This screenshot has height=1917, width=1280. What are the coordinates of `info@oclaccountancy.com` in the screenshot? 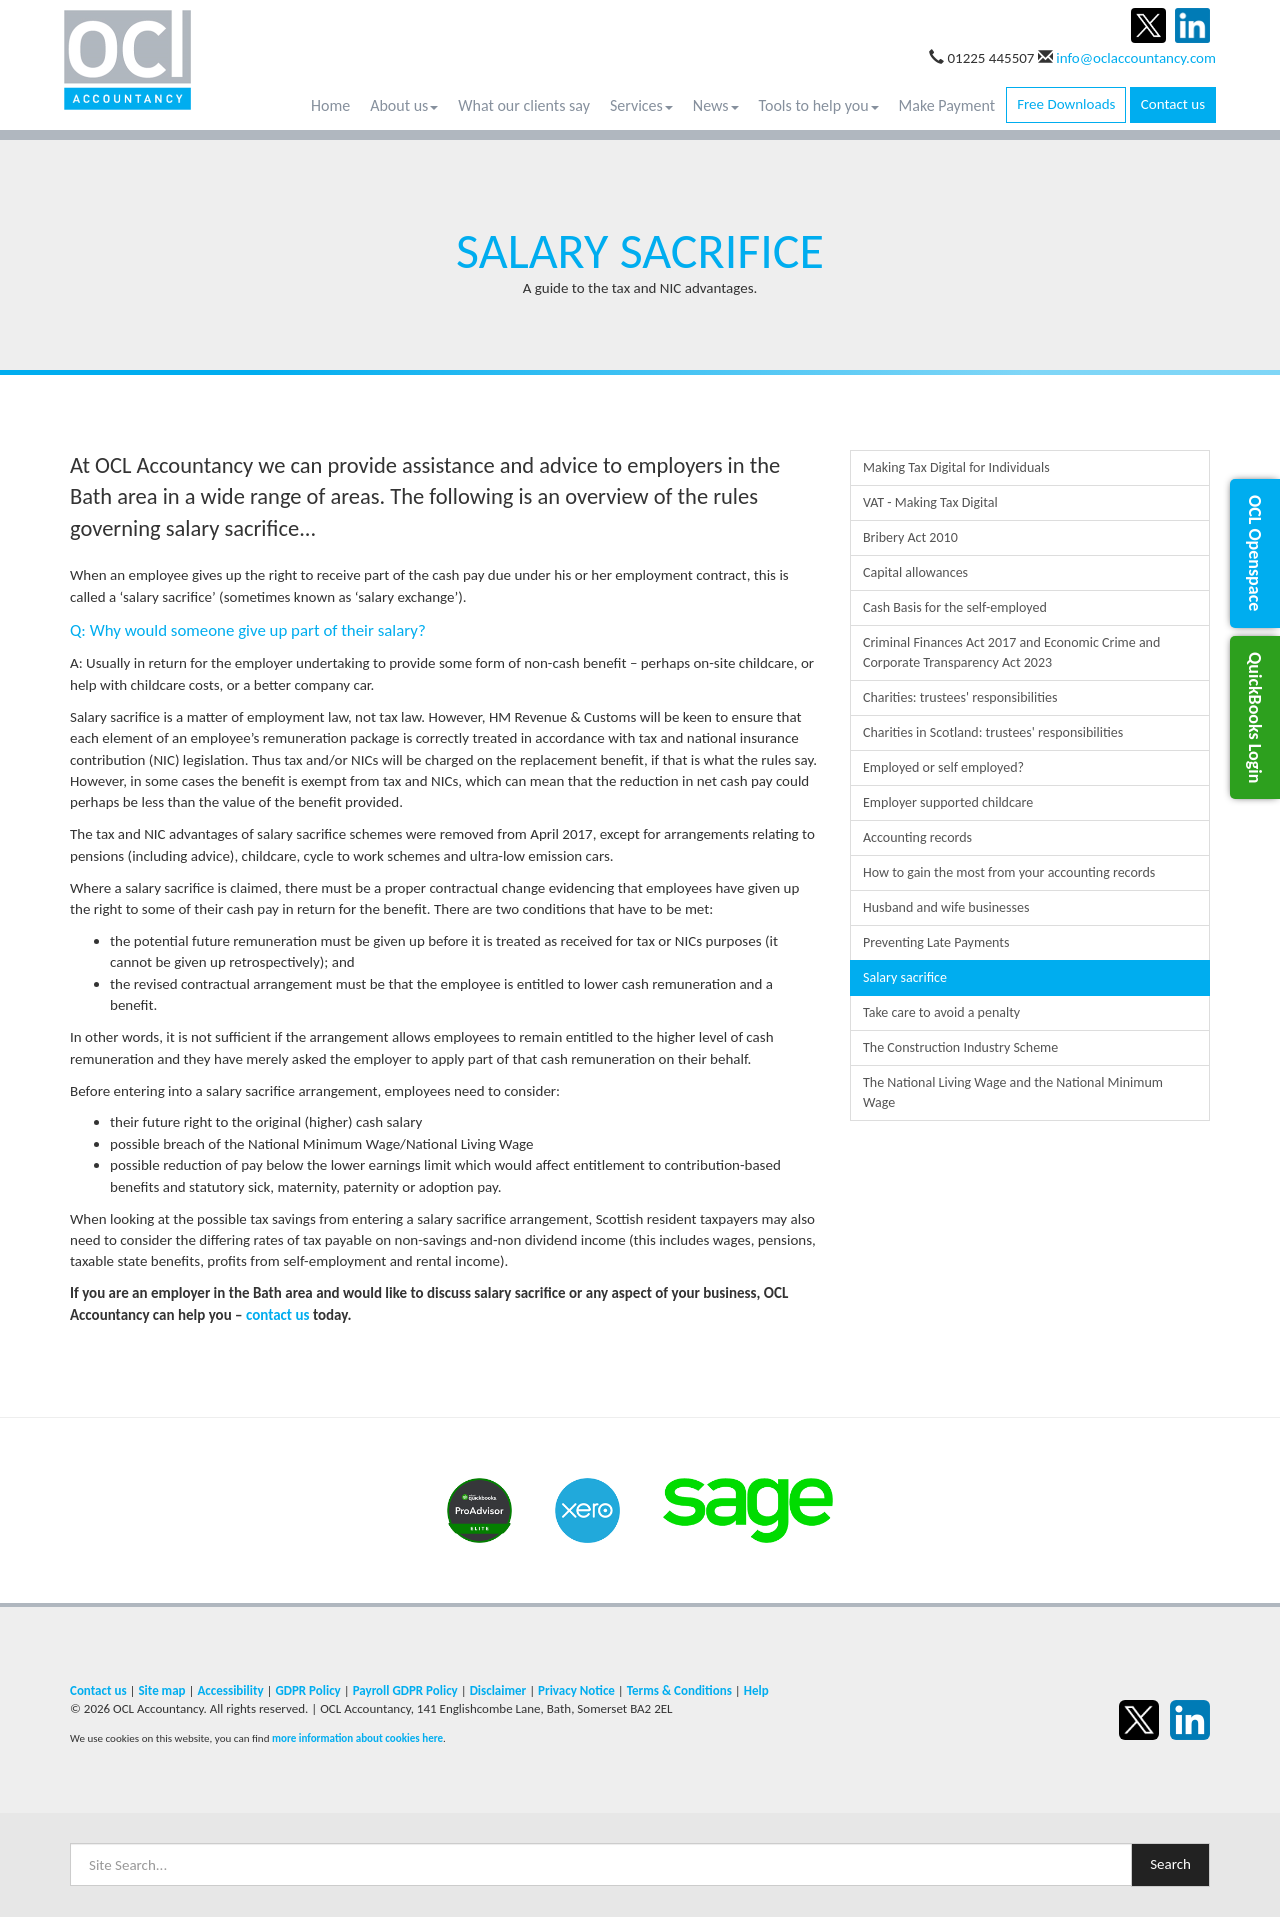 It's located at (1136, 58).